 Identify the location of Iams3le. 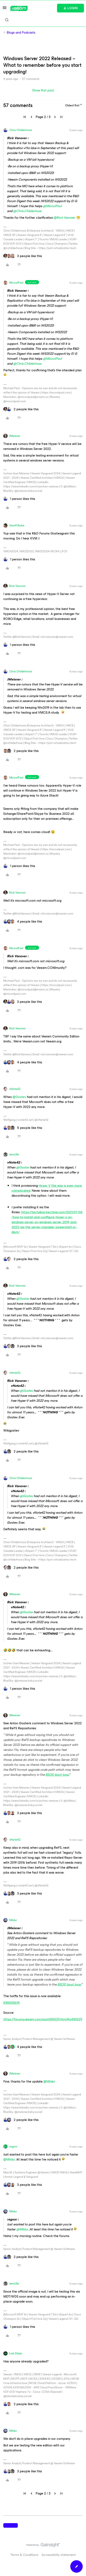
(14, 1154).